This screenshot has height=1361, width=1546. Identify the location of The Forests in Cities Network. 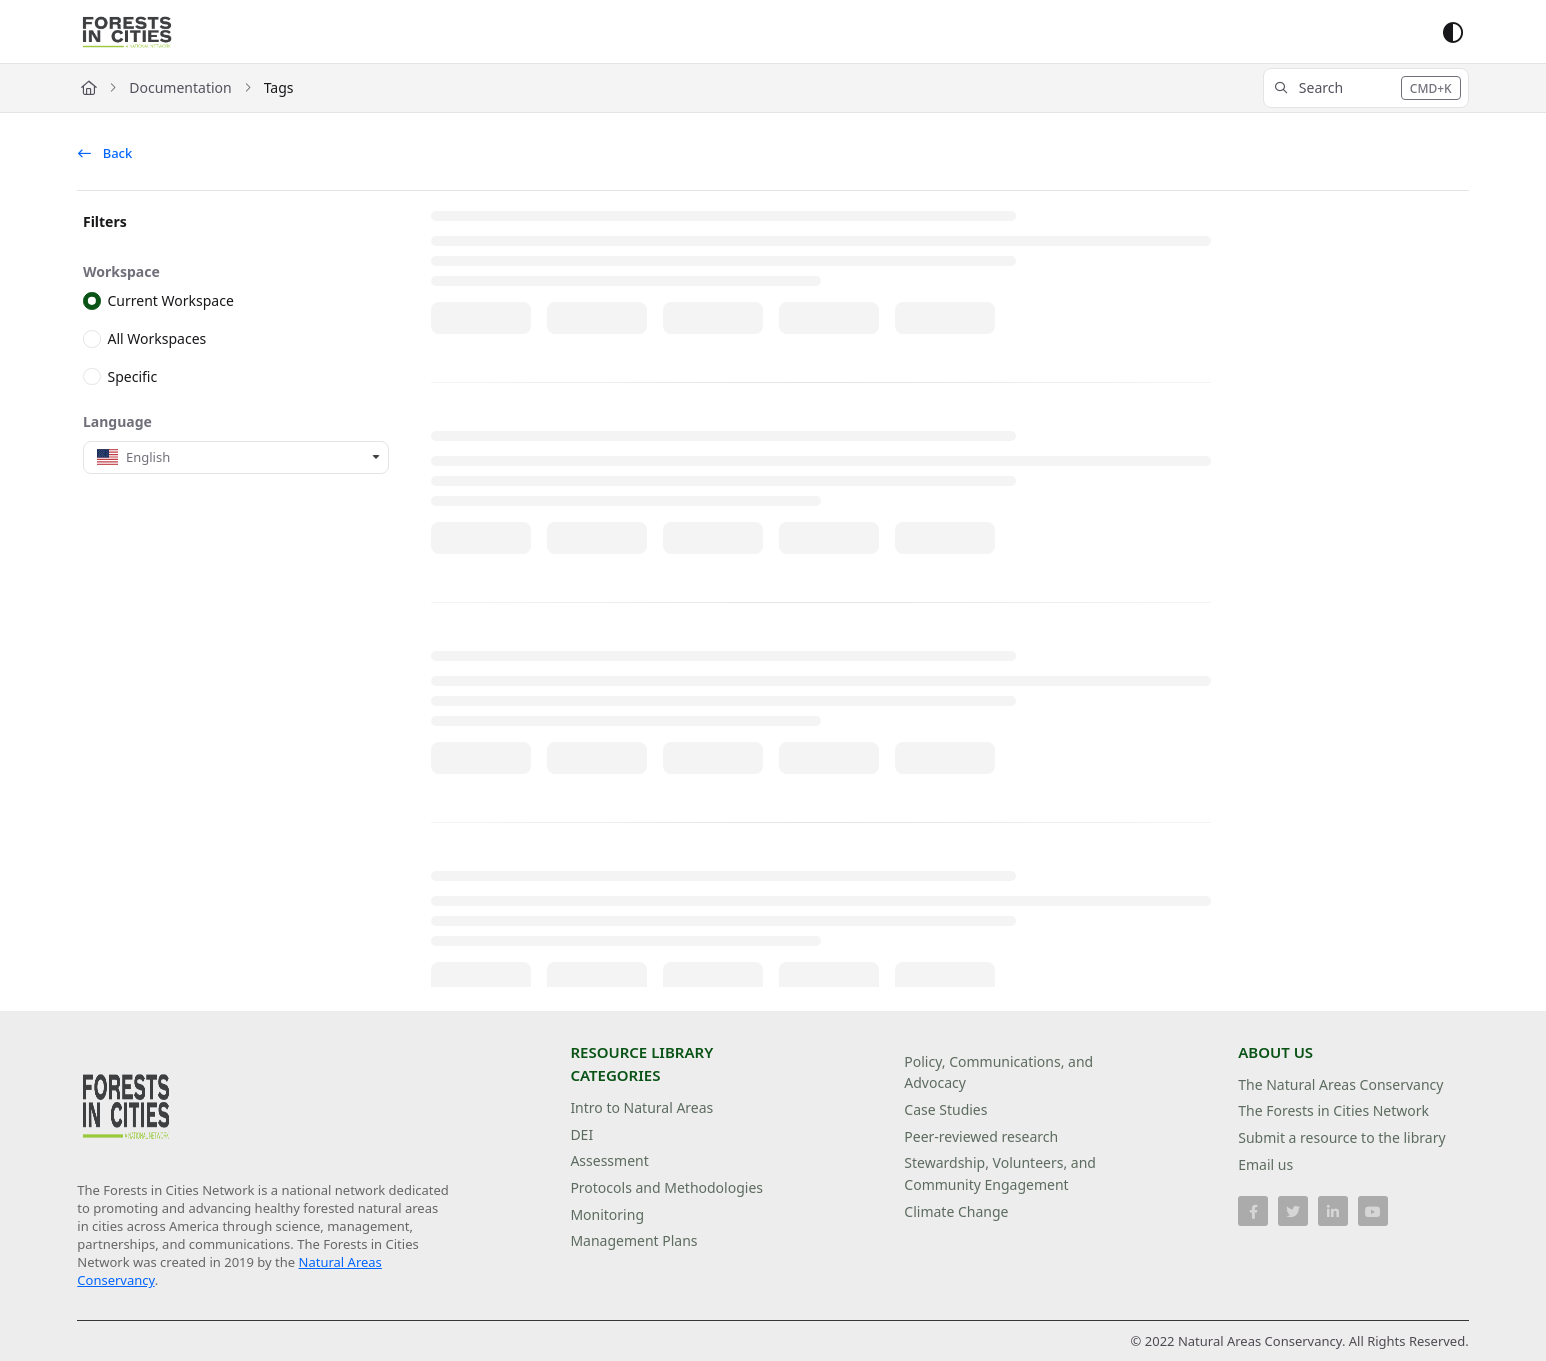
(1333, 1110).